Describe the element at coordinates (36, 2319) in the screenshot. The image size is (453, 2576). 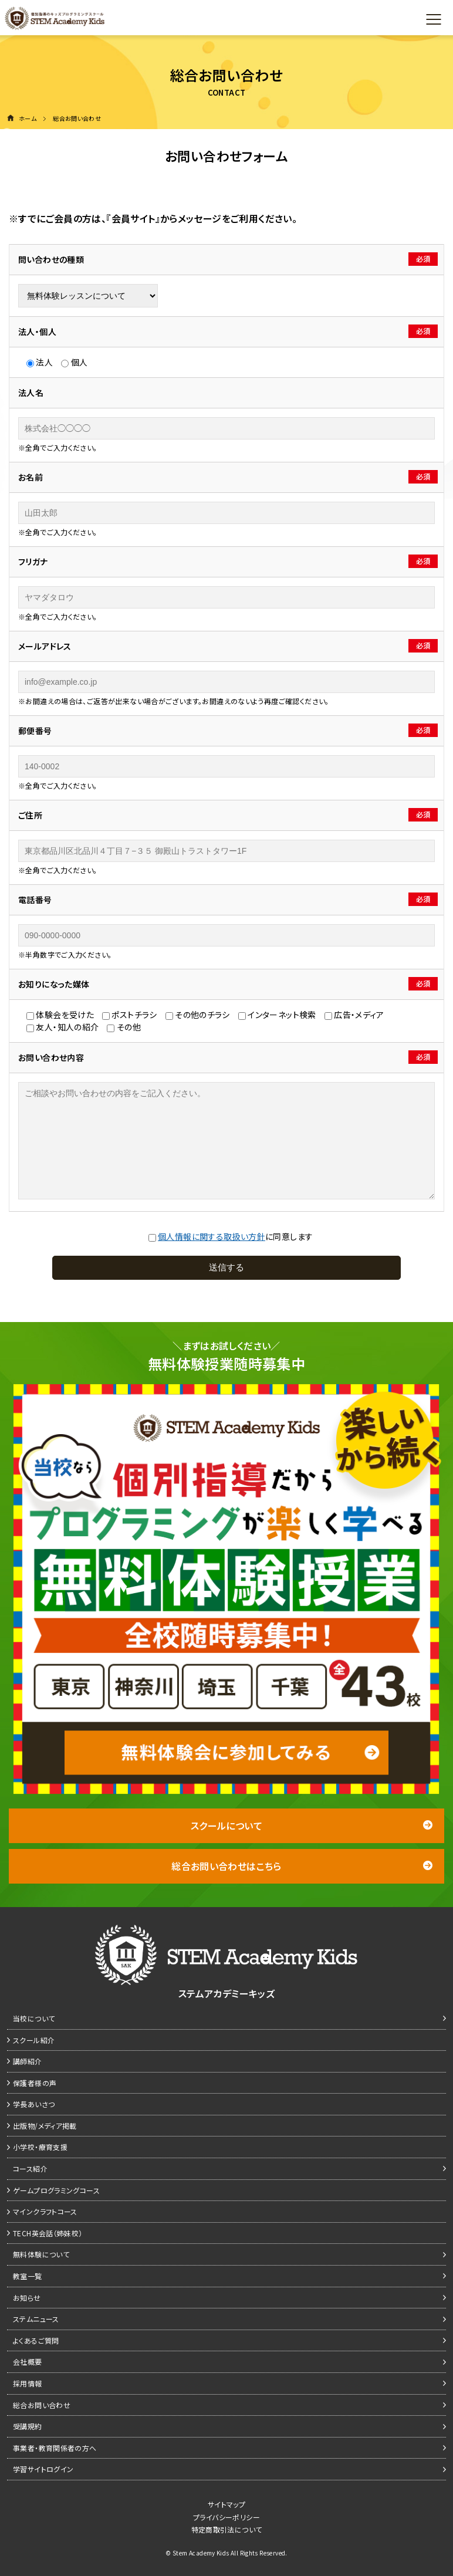
I see `ステムニュース` at that location.